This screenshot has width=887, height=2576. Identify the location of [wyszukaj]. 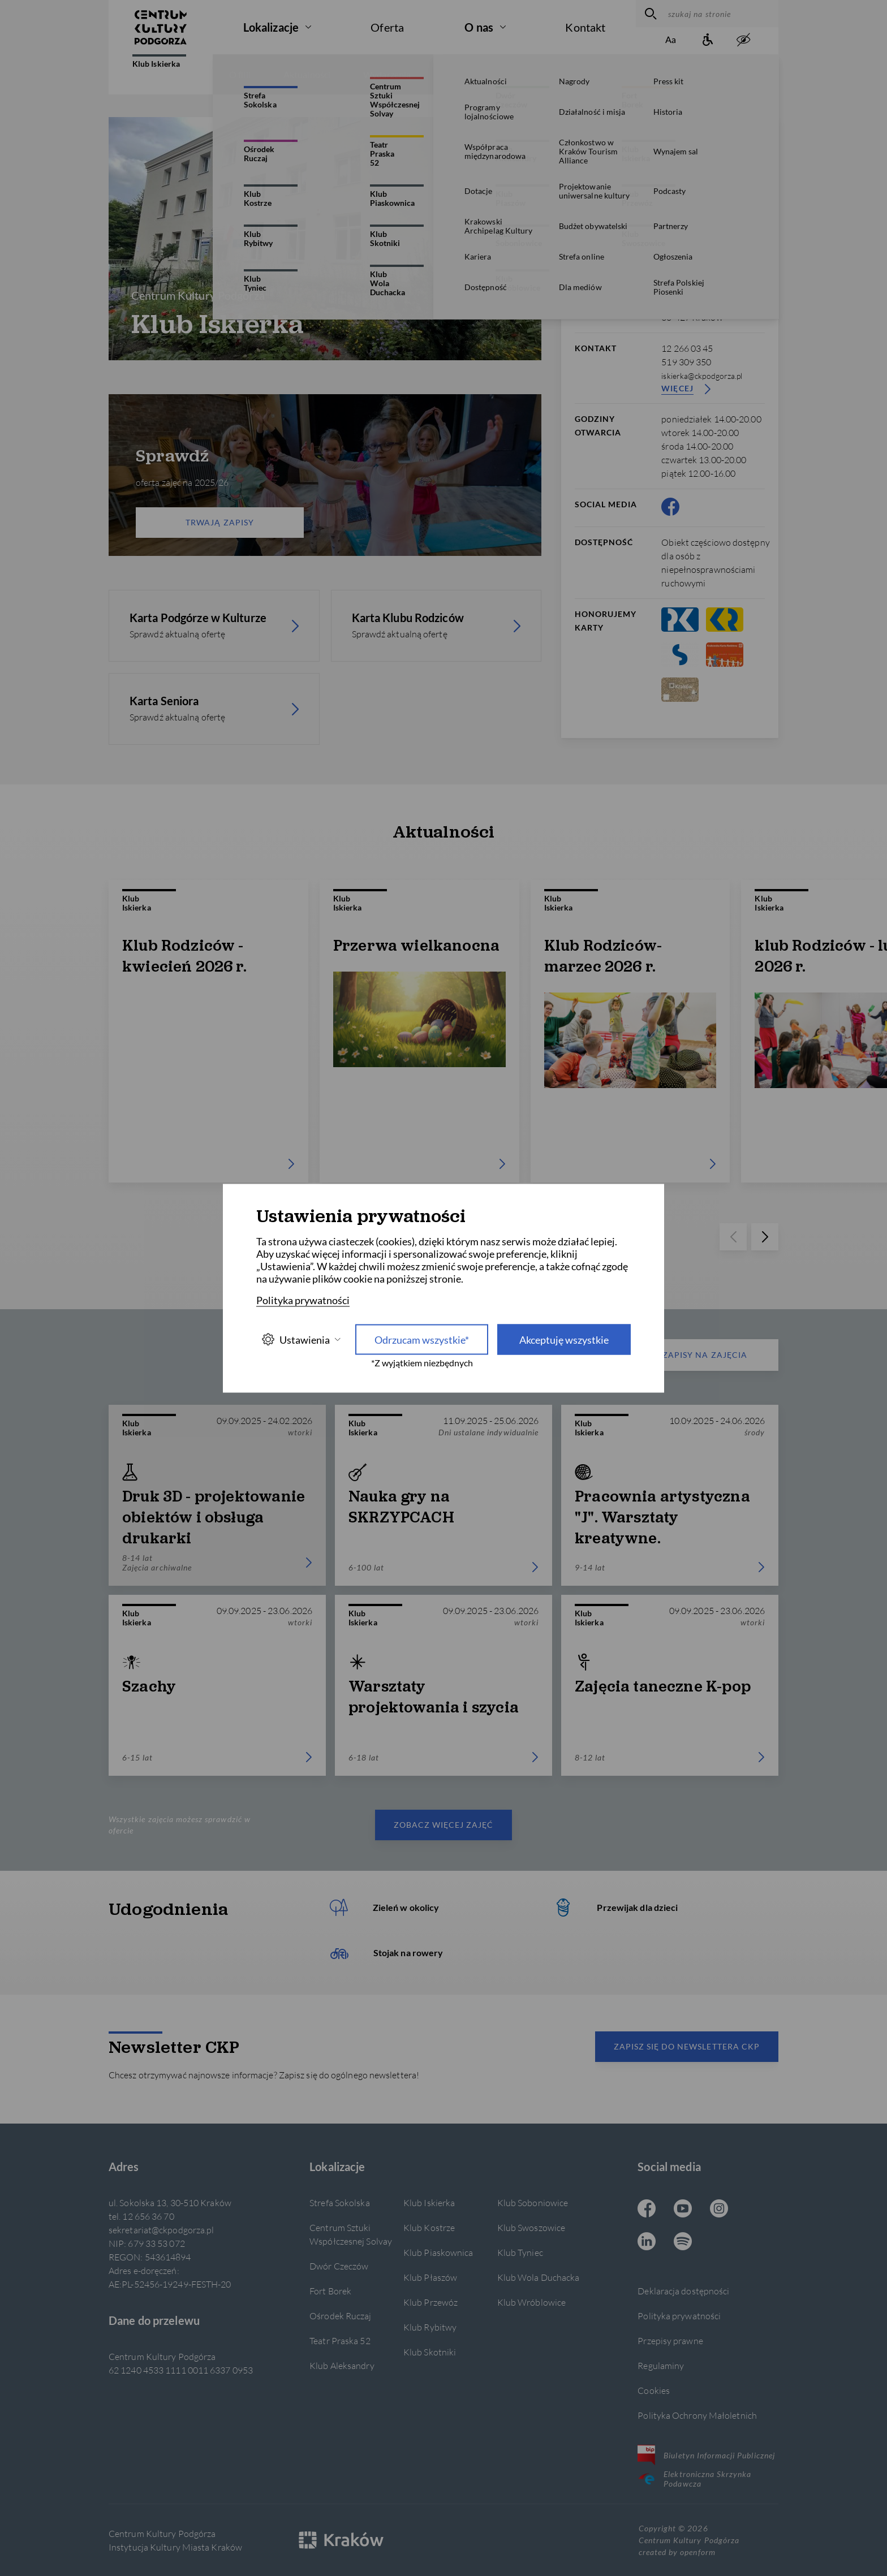
(649, 14).